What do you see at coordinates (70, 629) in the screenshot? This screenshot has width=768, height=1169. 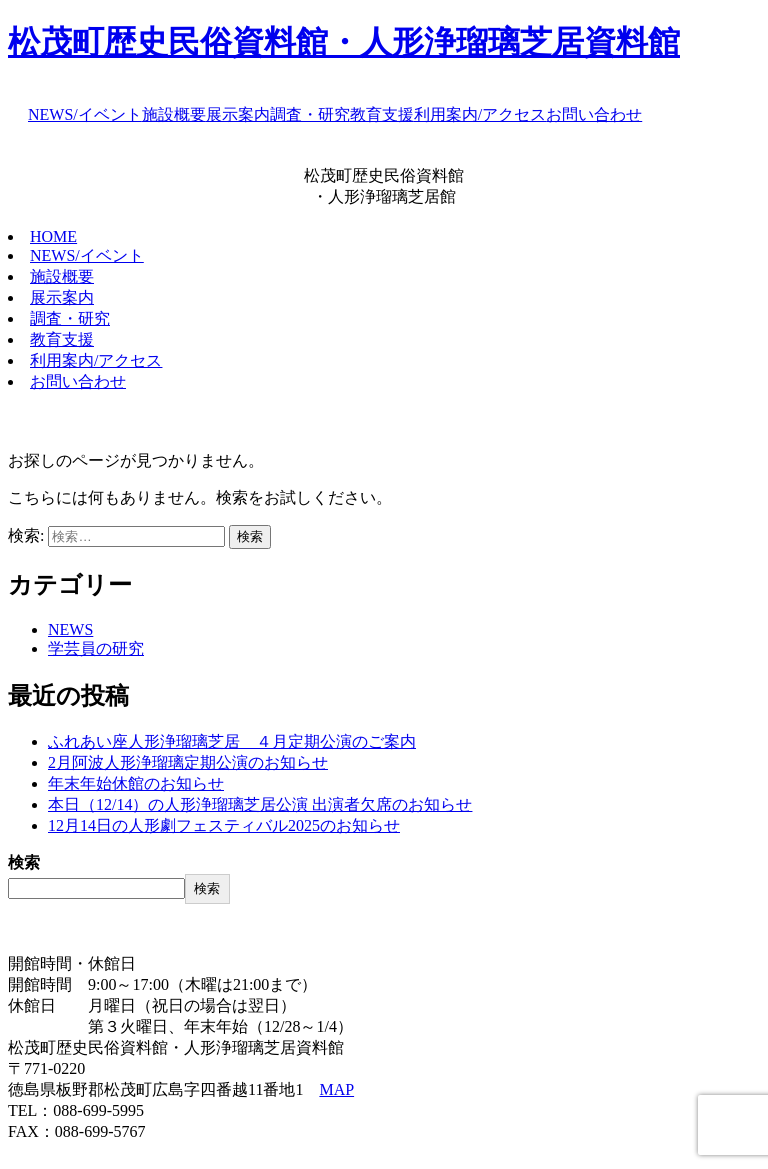 I see `NEWS` at bounding box center [70, 629].